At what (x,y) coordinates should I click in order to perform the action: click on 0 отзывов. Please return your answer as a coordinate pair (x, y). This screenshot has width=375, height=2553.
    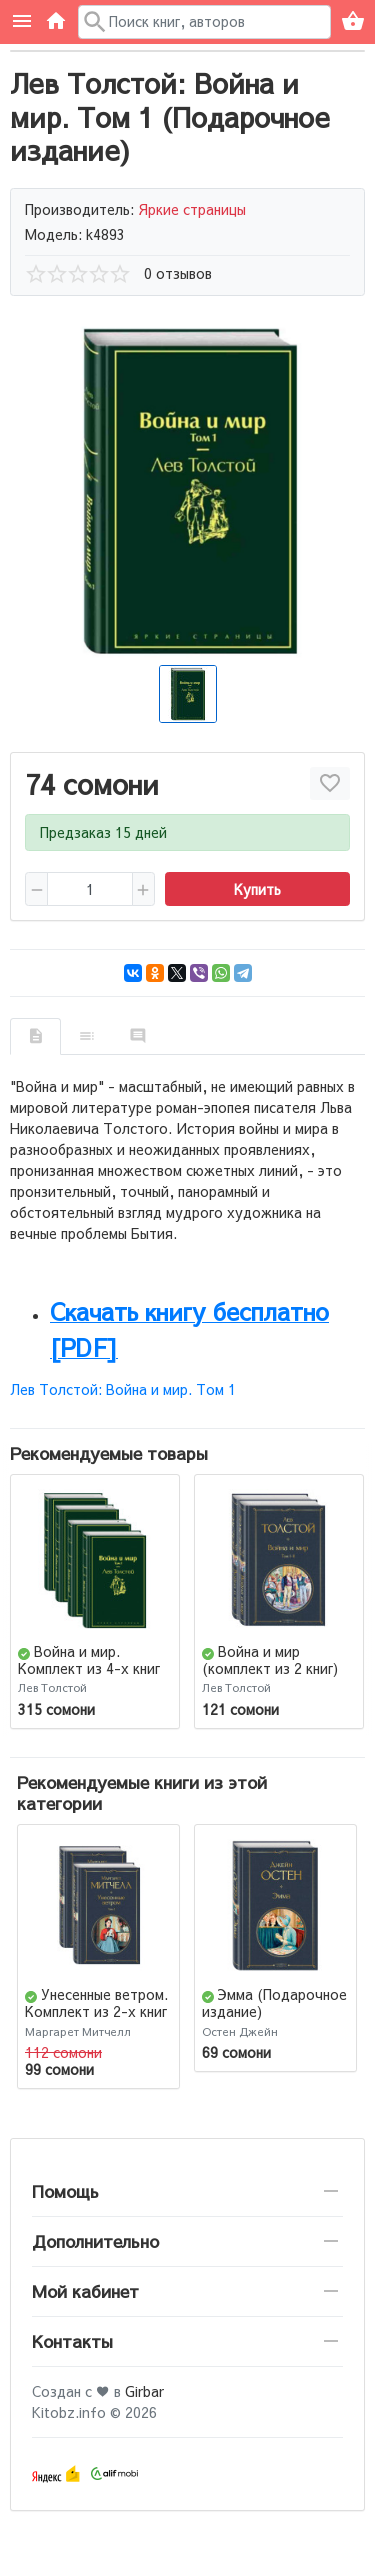
    Looking at the image, I should click on (178, 273).